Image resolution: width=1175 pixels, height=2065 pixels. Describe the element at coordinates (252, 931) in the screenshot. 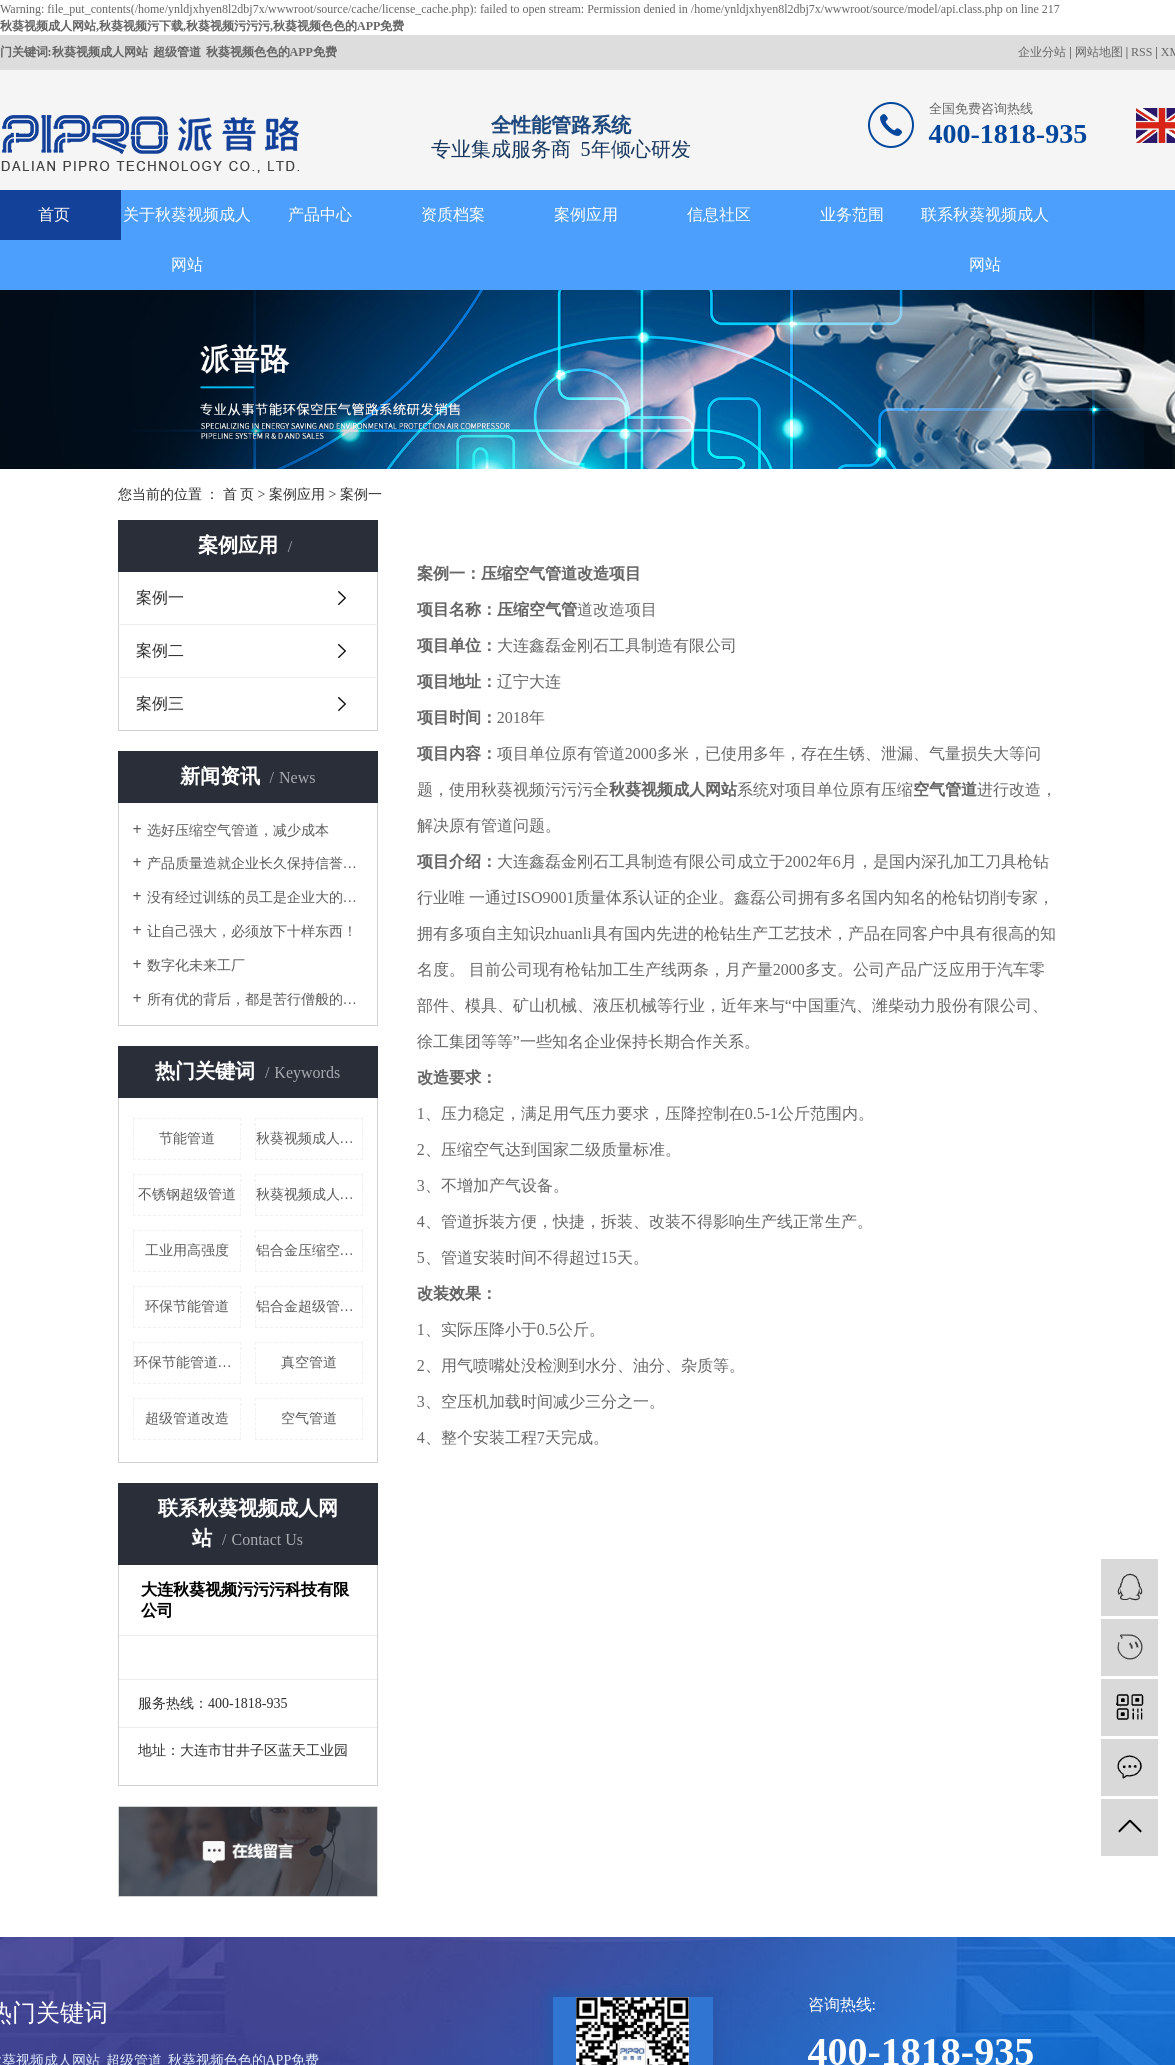

I see `让自己强大，必须放下十样东西！` at that location.